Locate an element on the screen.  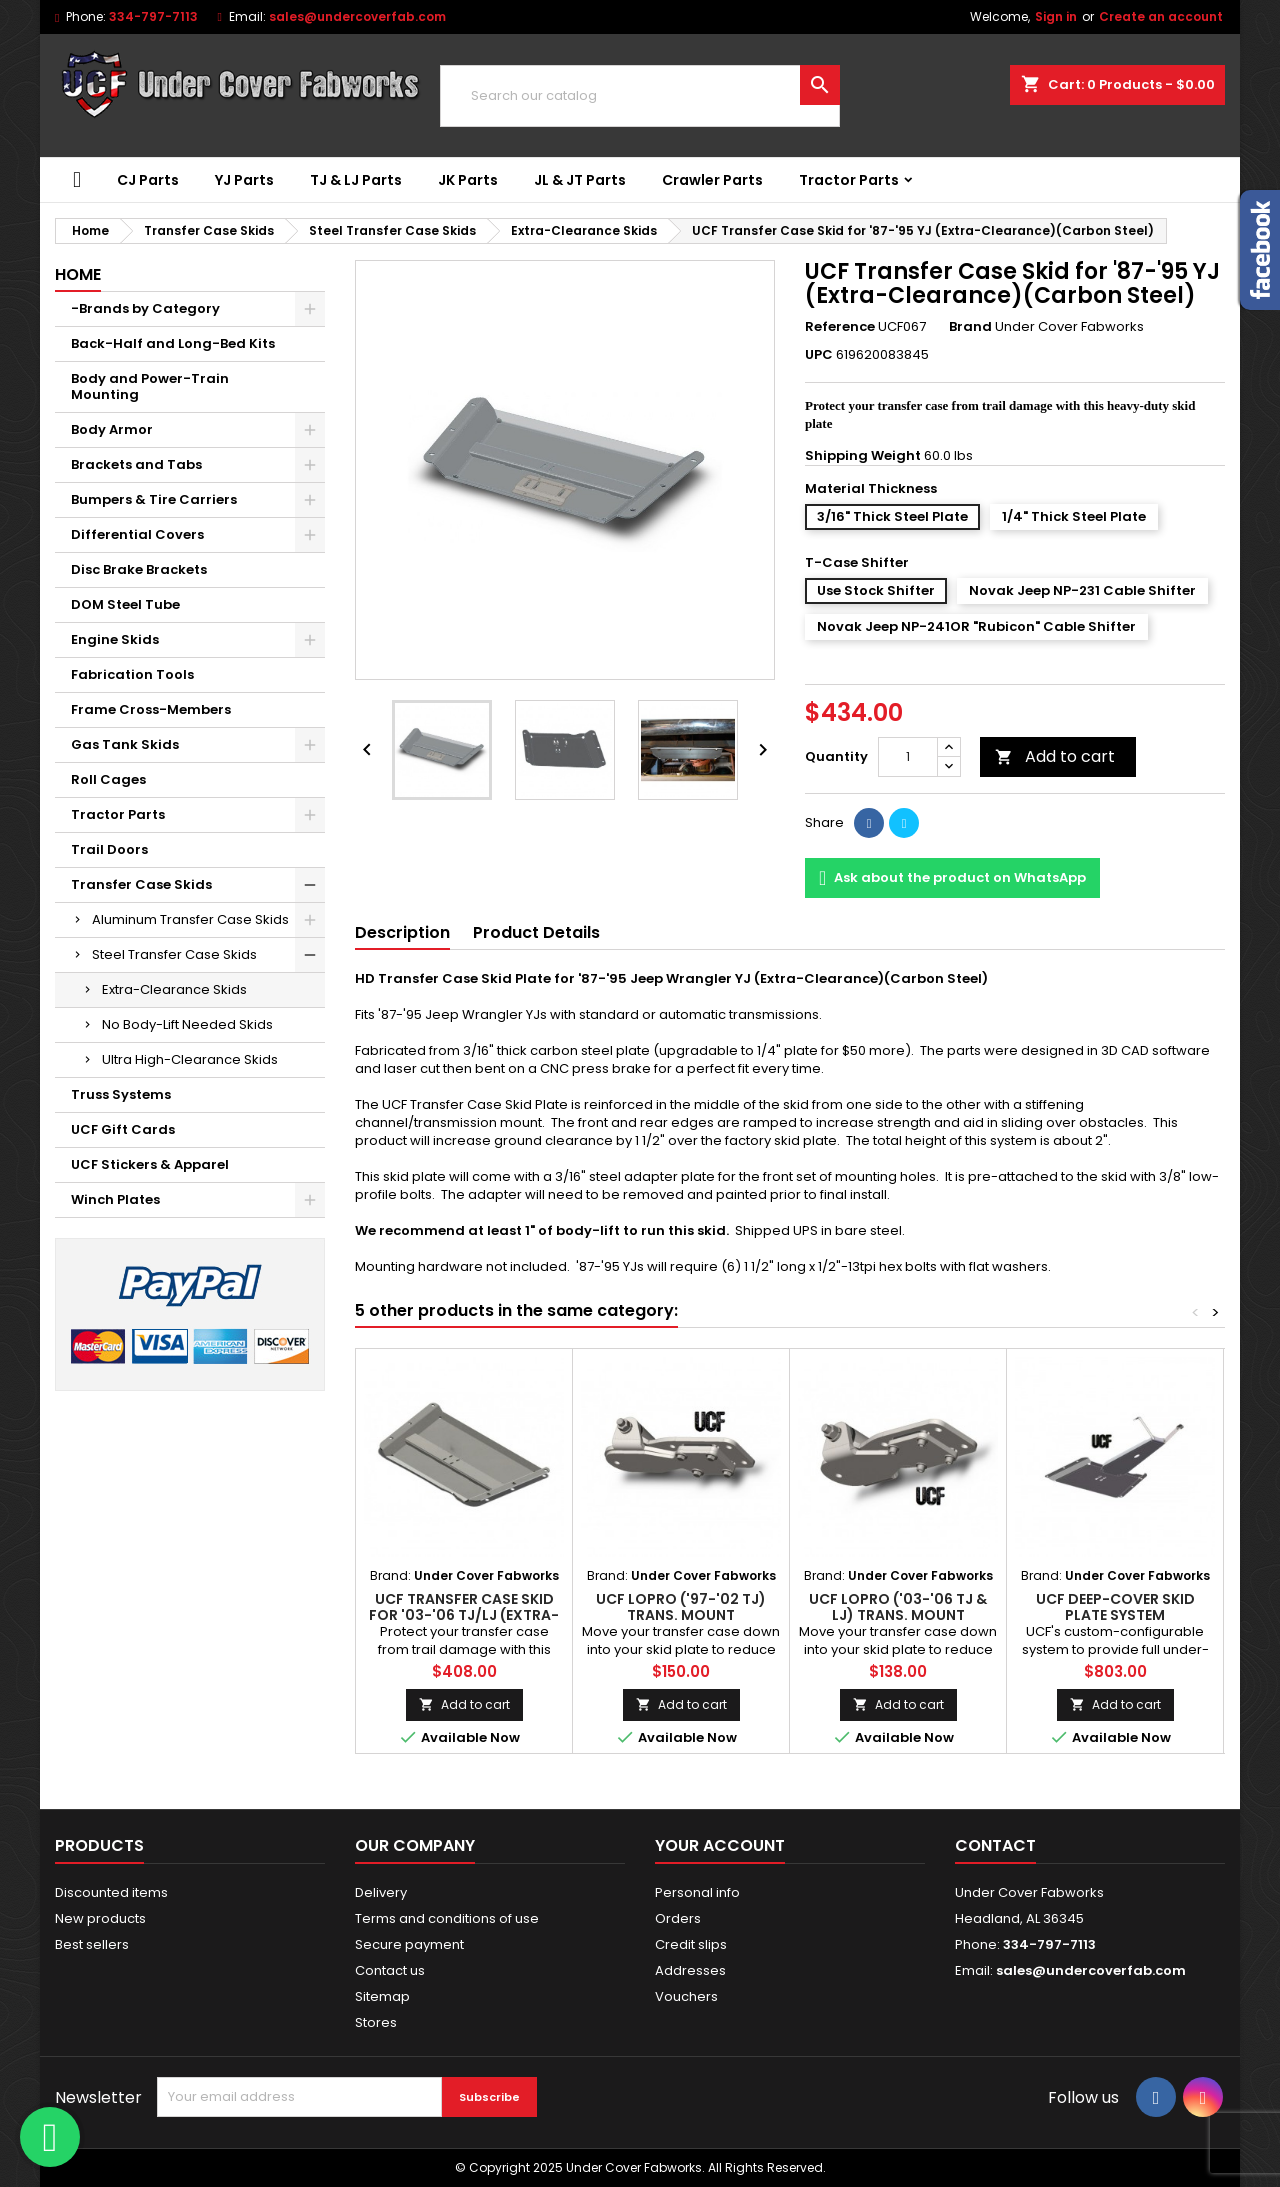
Fabrication Tools is located at coordinates (132, 674).